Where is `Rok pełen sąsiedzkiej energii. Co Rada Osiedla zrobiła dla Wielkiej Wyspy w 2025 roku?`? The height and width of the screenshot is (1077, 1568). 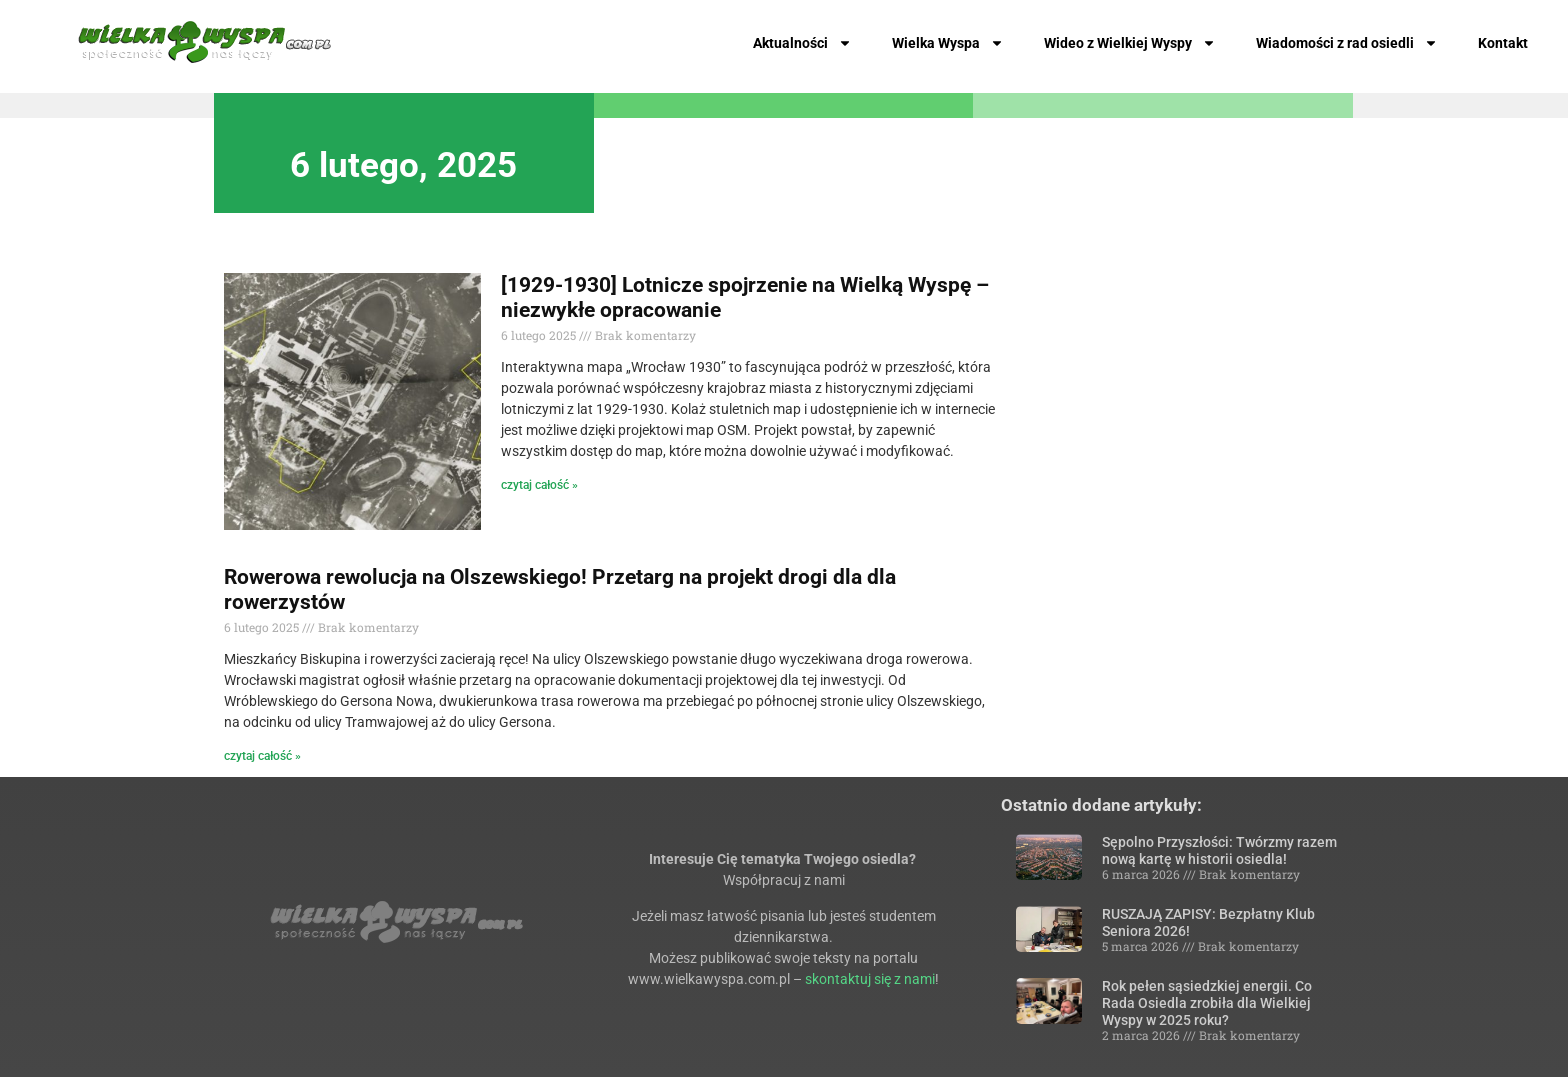
Rok pełen sąsiedzkiej energii. Co Rada Osiedla zrobiła dla Wielkiej Wyspy w 2025 roku? is located at coordinates (1207, 1003).